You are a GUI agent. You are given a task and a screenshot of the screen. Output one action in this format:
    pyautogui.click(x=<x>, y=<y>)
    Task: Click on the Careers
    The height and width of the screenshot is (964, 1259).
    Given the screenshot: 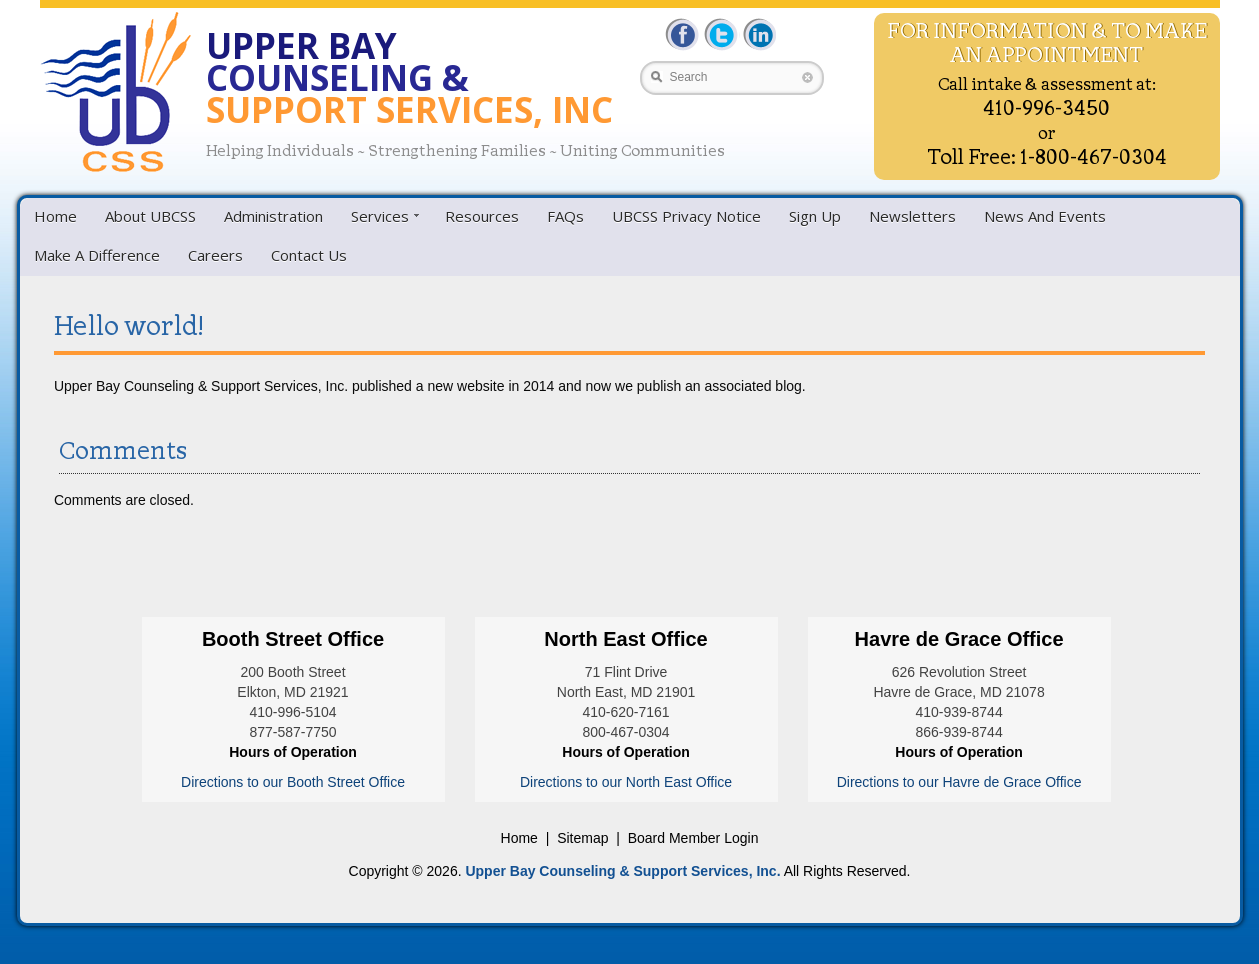 What is the action you would take?
    pyautogui.click(x=215, y=255)
    